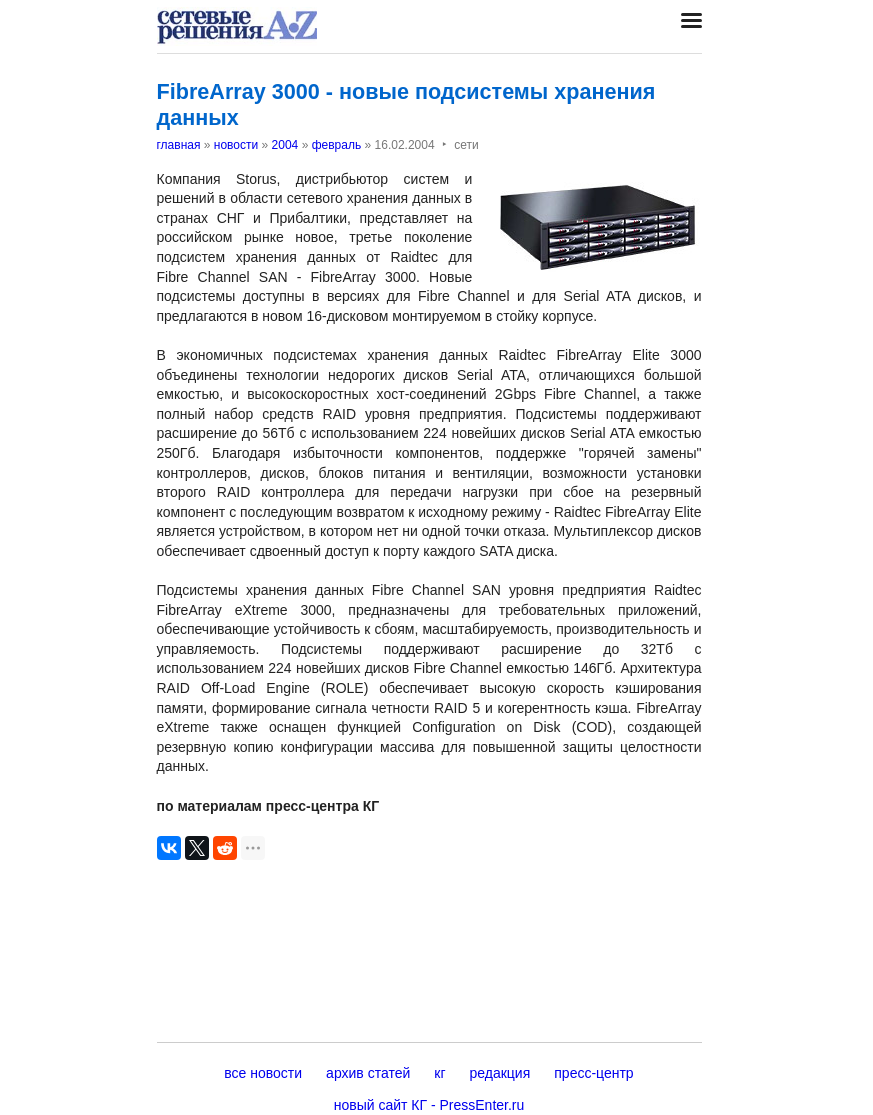 This screenshot has width=873, height=1115. I want to click on 2004, so click(285, 145).